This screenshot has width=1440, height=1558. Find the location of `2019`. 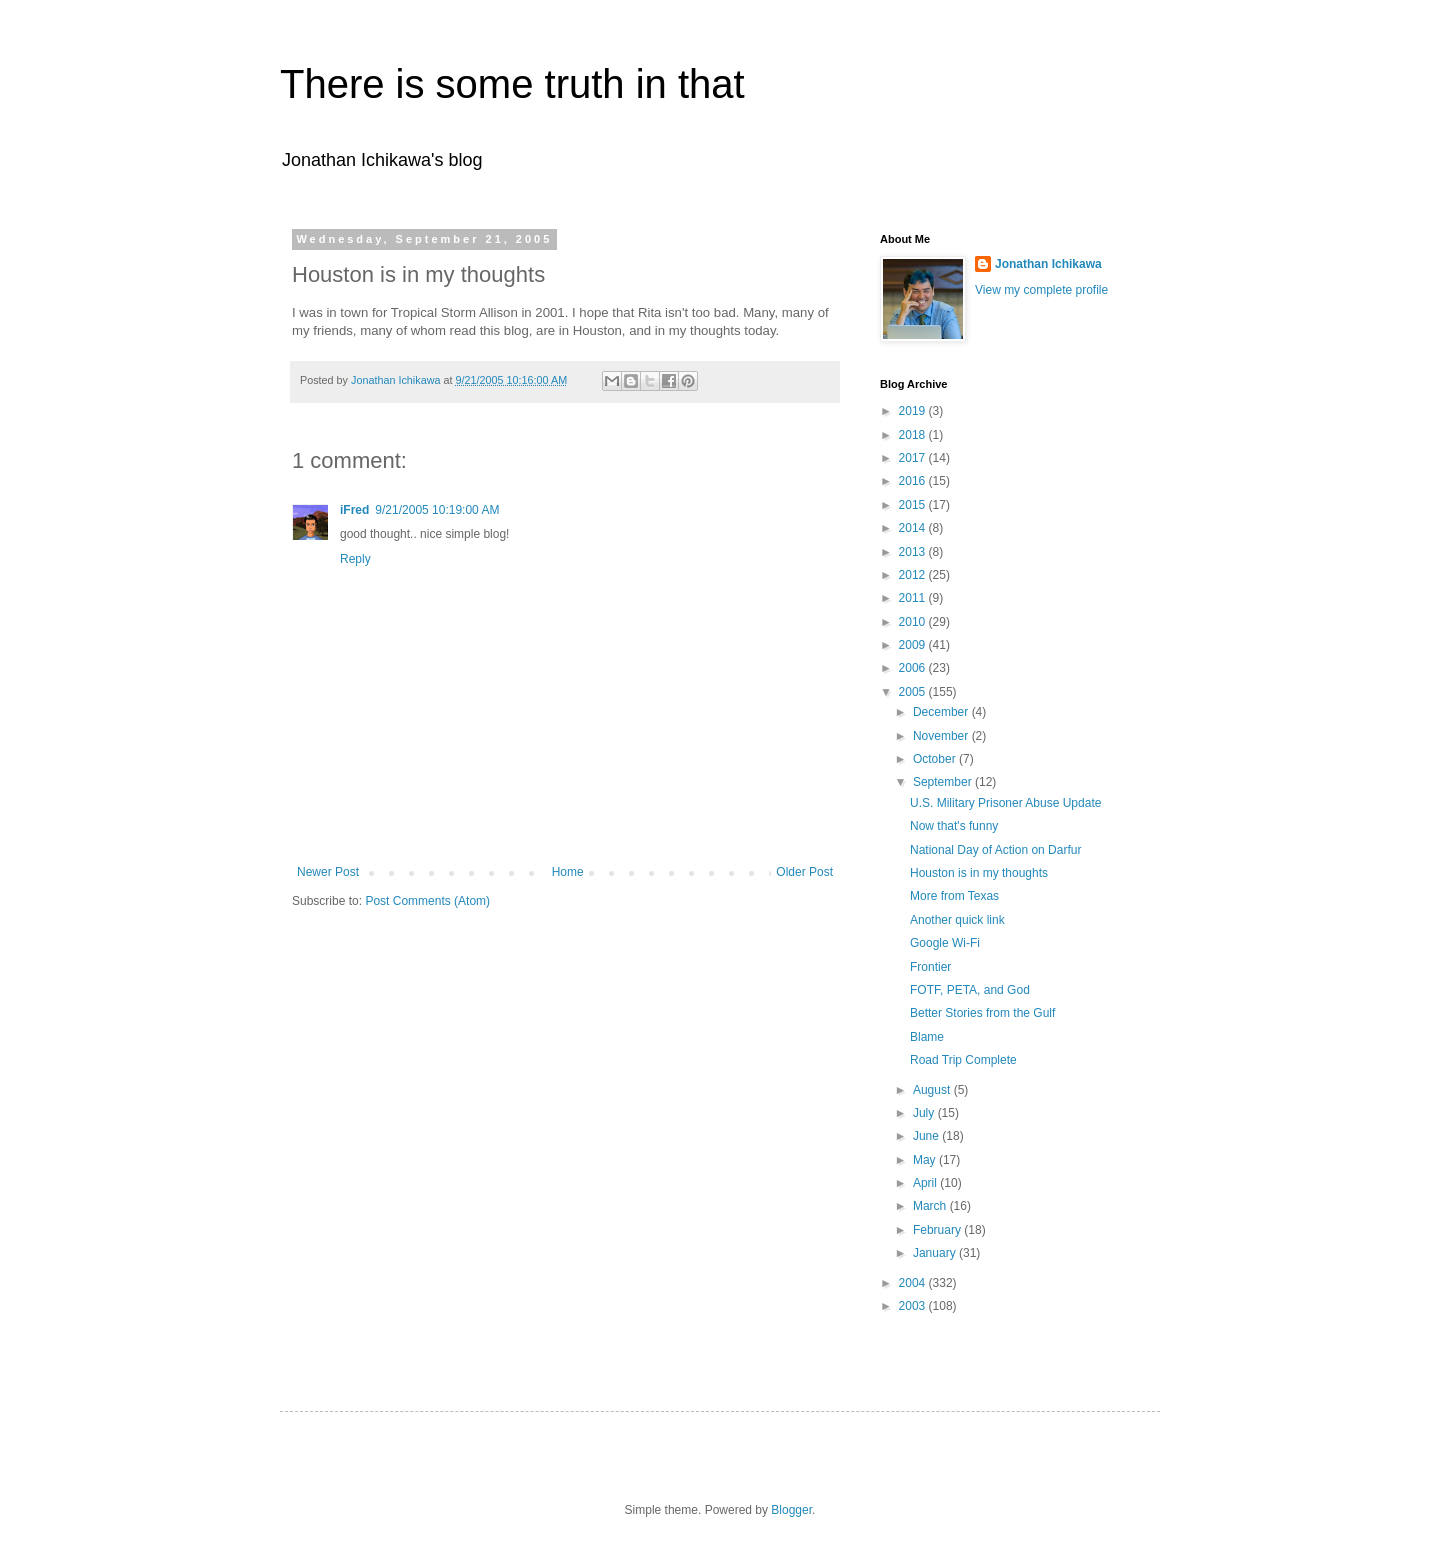

2019 is located at coordinates (914, 411).